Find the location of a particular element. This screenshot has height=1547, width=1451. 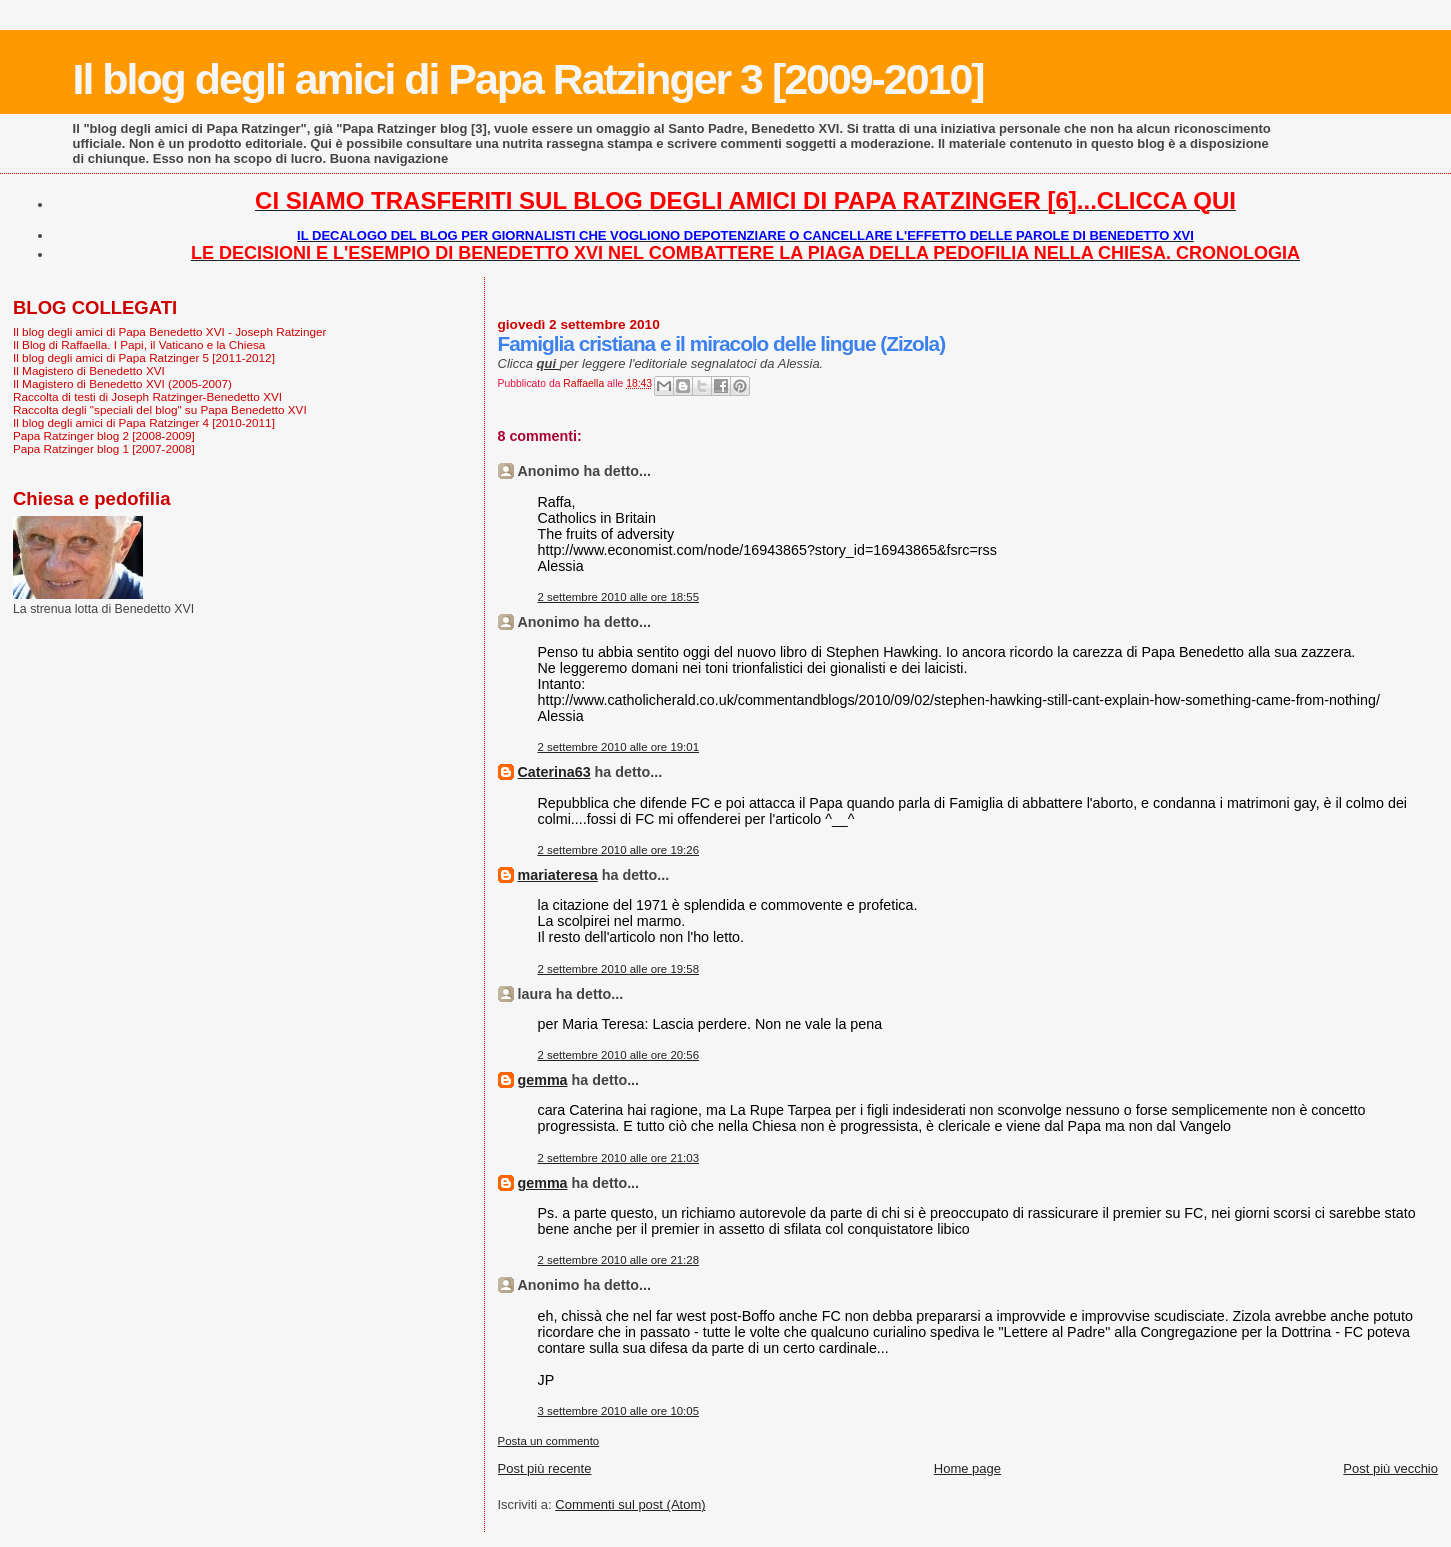

Il blog degli amici di Papa Ratzinger 4 [2010-2011] is located at coordinates (144, 422).